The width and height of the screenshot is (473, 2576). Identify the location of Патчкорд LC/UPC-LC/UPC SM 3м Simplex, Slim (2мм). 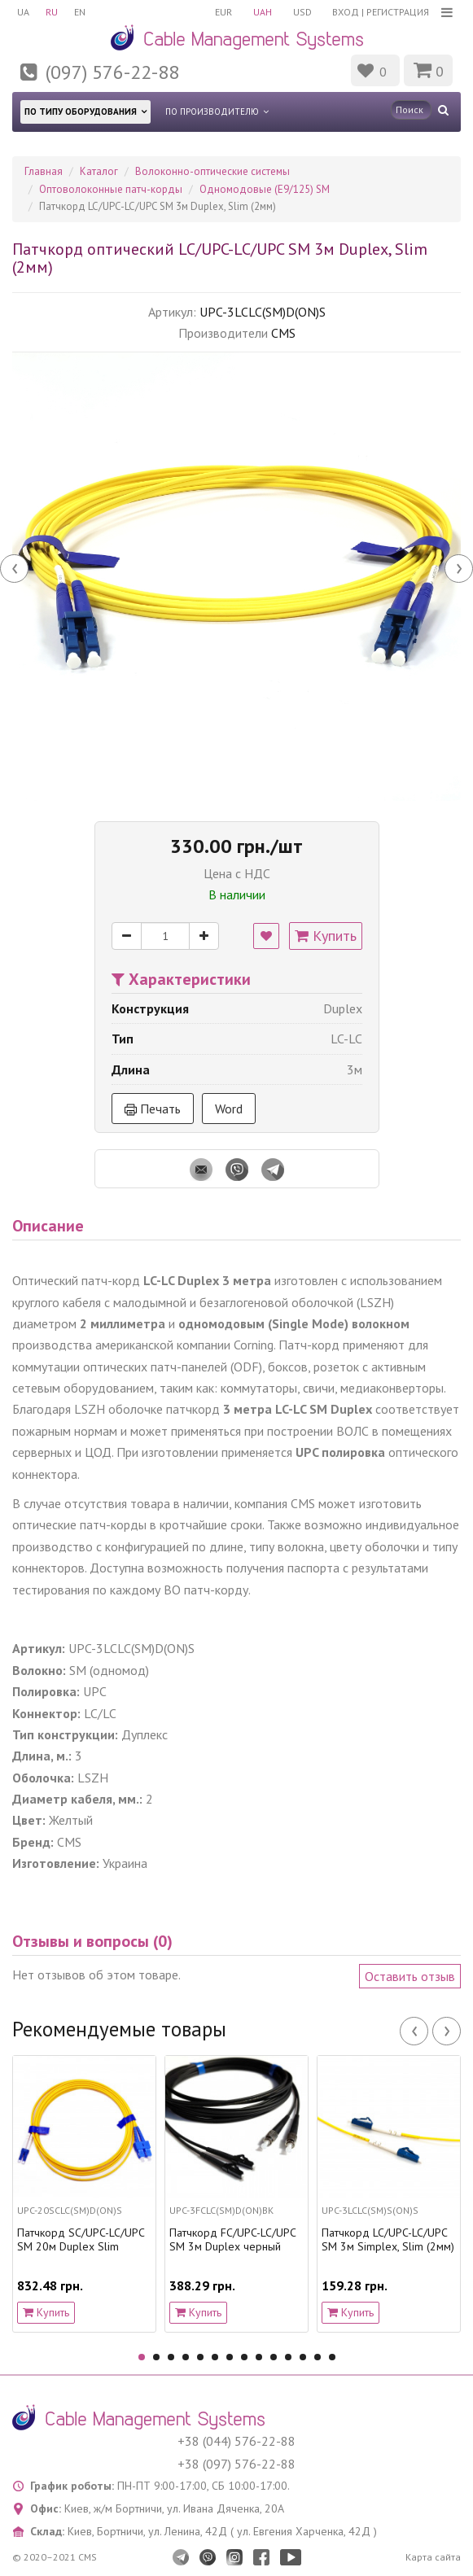
(388, 2240).